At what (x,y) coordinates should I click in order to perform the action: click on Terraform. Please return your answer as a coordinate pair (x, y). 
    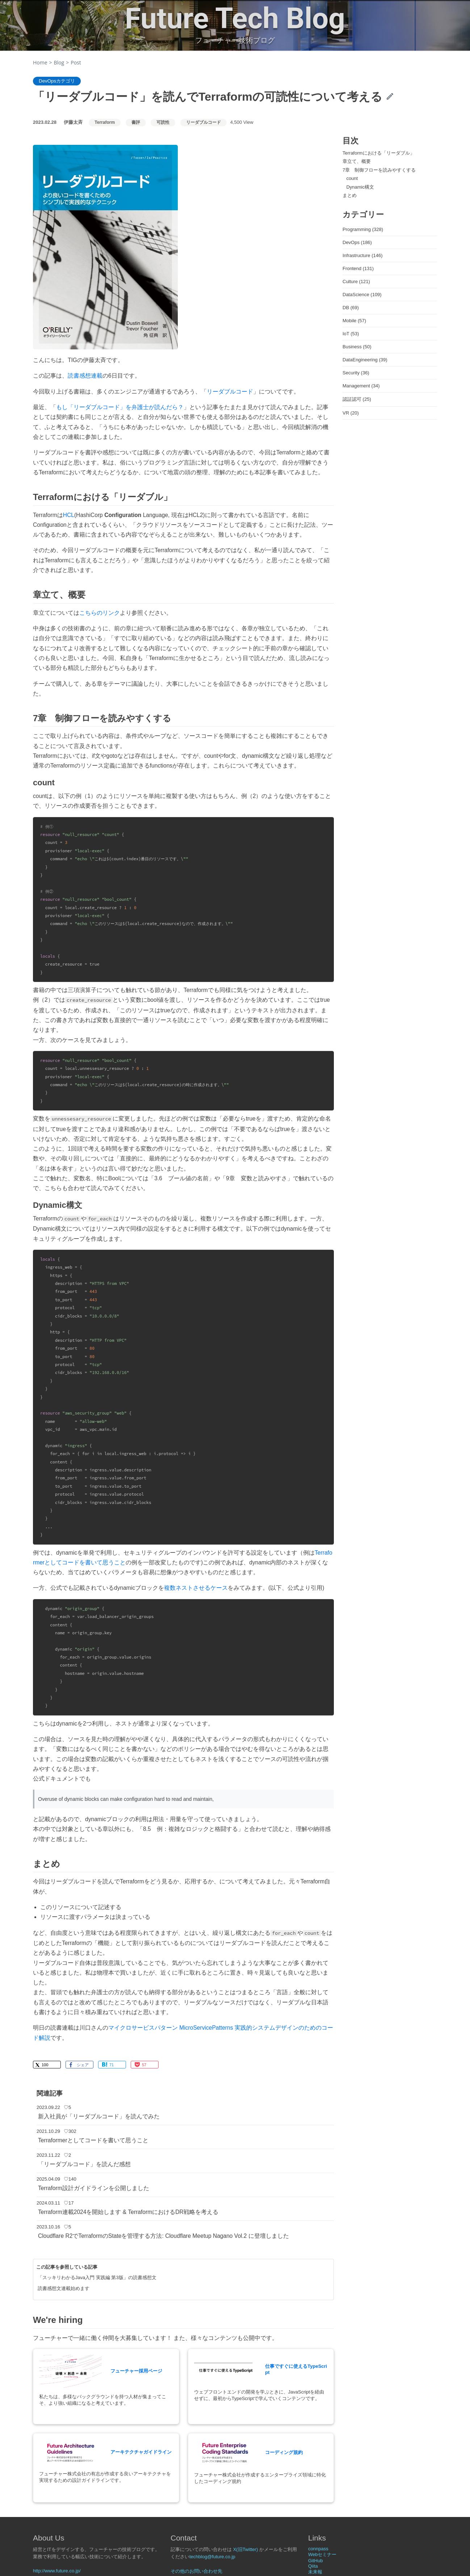
    Looking at the image, I should click on (105, 122).